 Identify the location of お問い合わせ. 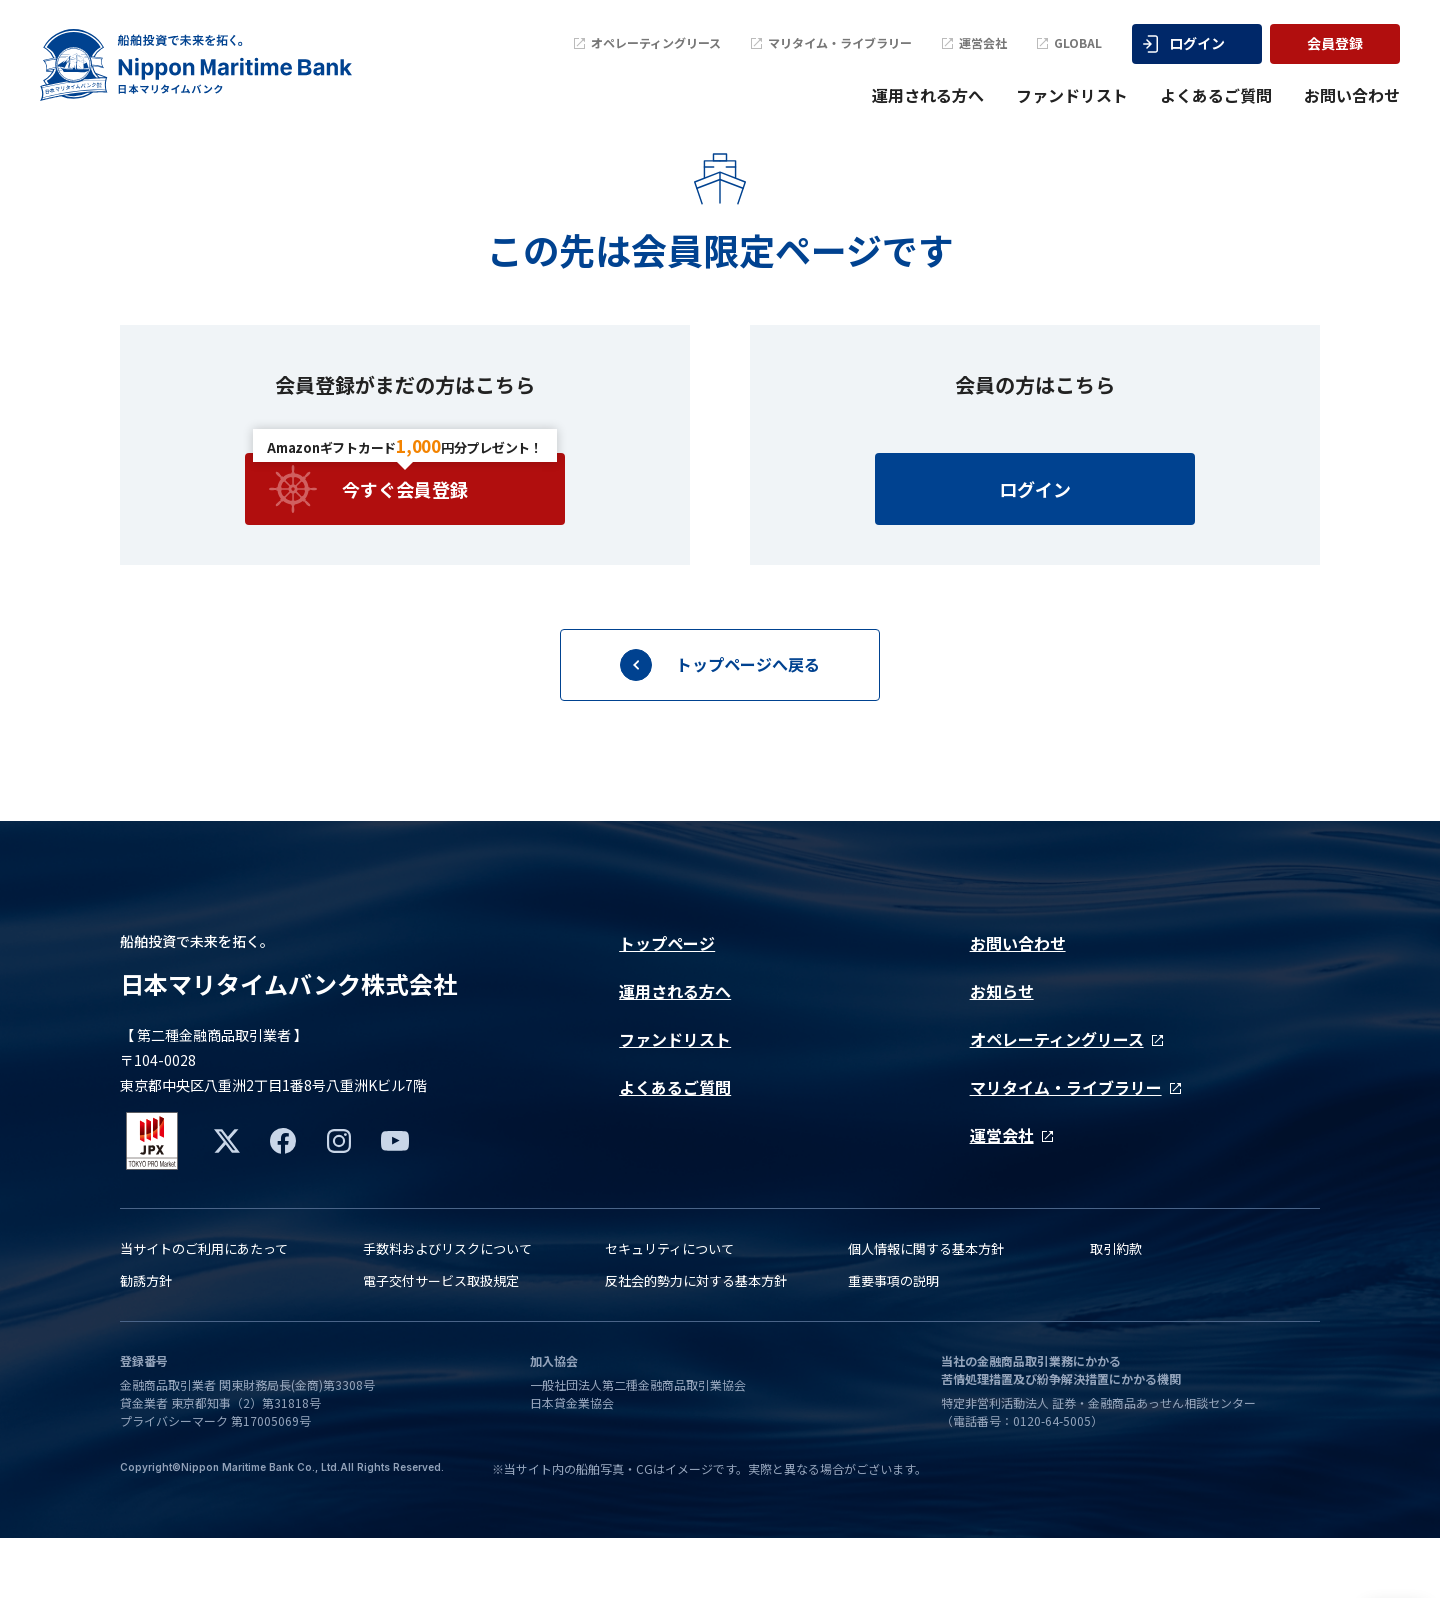
(1352, 95).